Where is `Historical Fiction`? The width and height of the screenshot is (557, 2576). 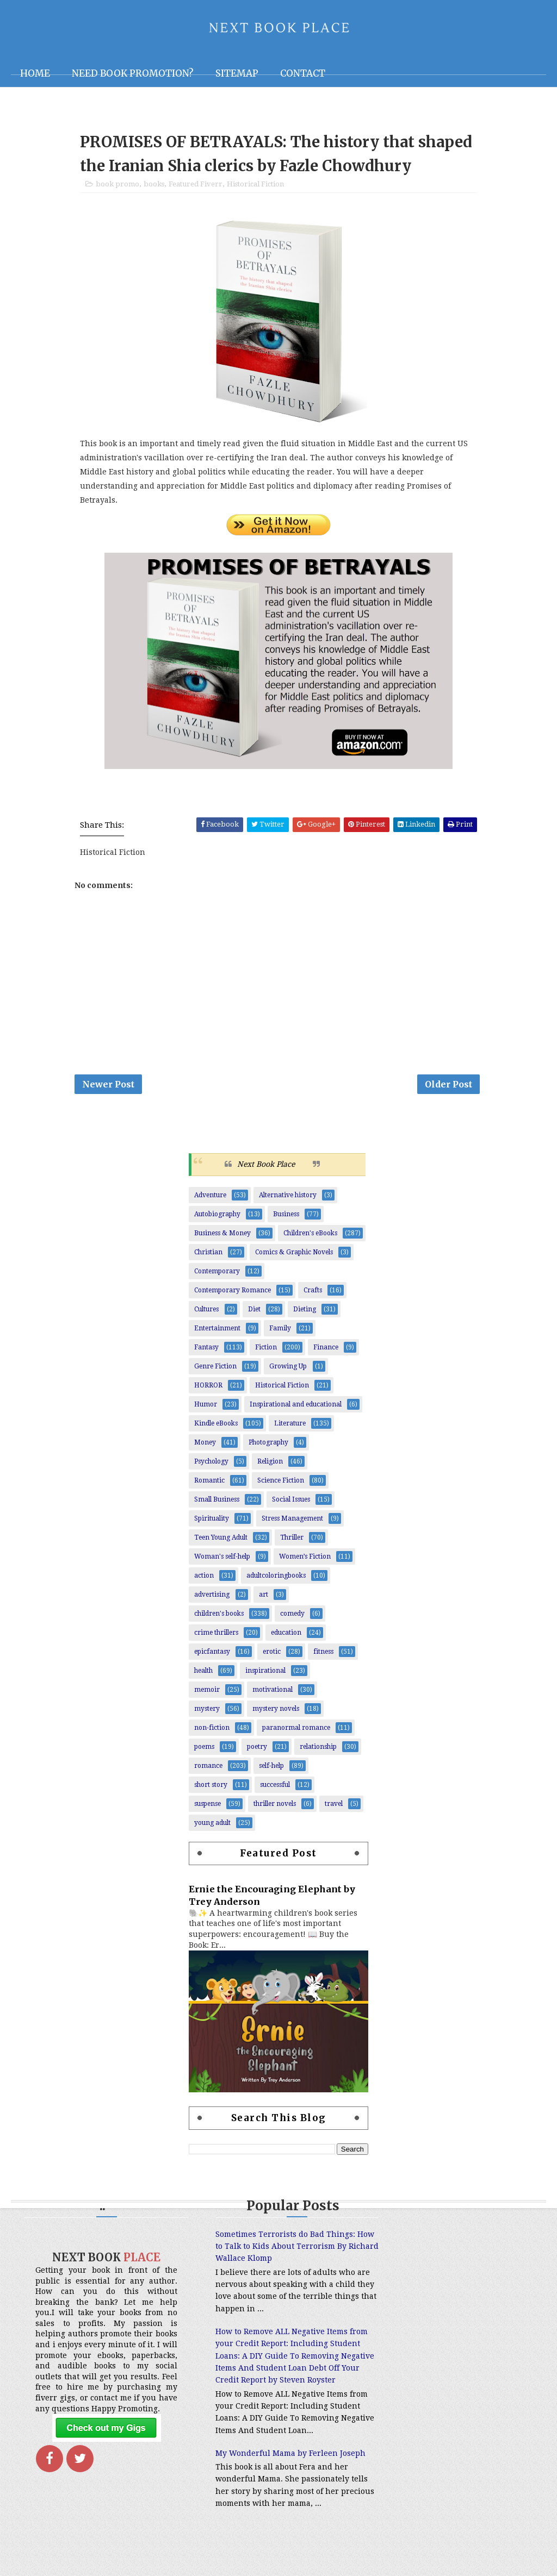 Historical Fiction is located at coordinates (255, 186).